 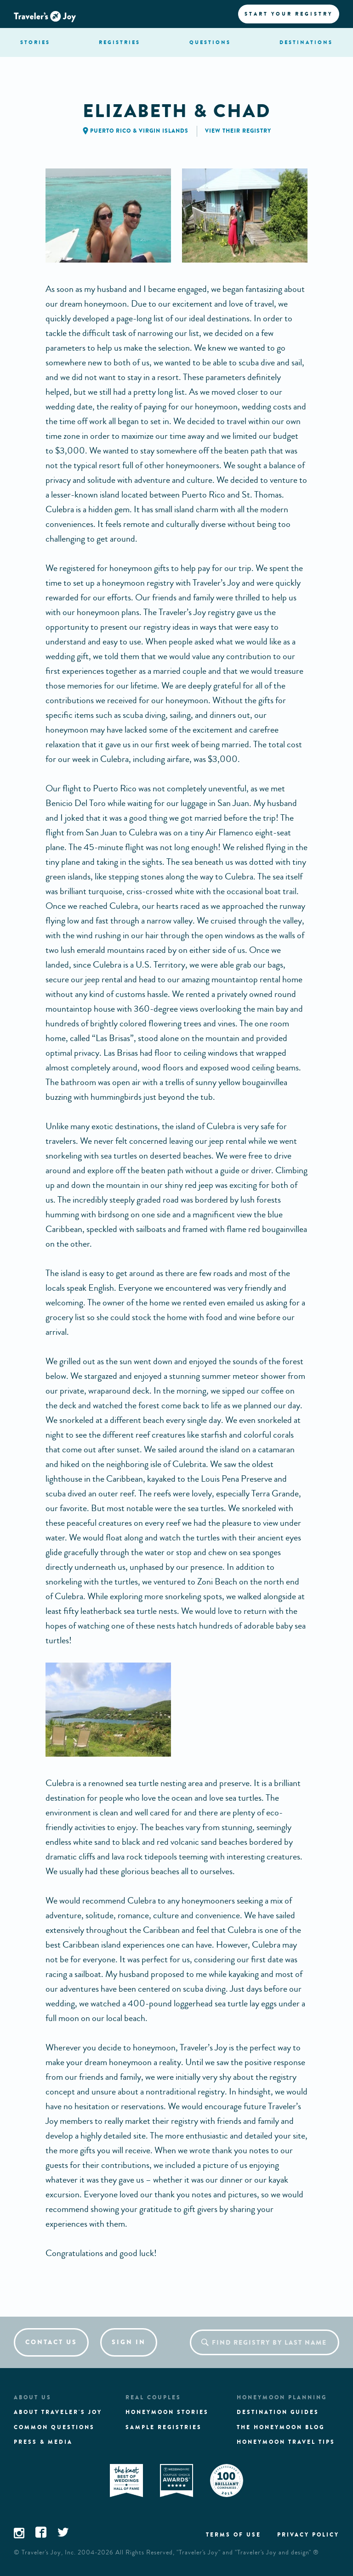 I want to click on questions, so click(x=210, y=42).